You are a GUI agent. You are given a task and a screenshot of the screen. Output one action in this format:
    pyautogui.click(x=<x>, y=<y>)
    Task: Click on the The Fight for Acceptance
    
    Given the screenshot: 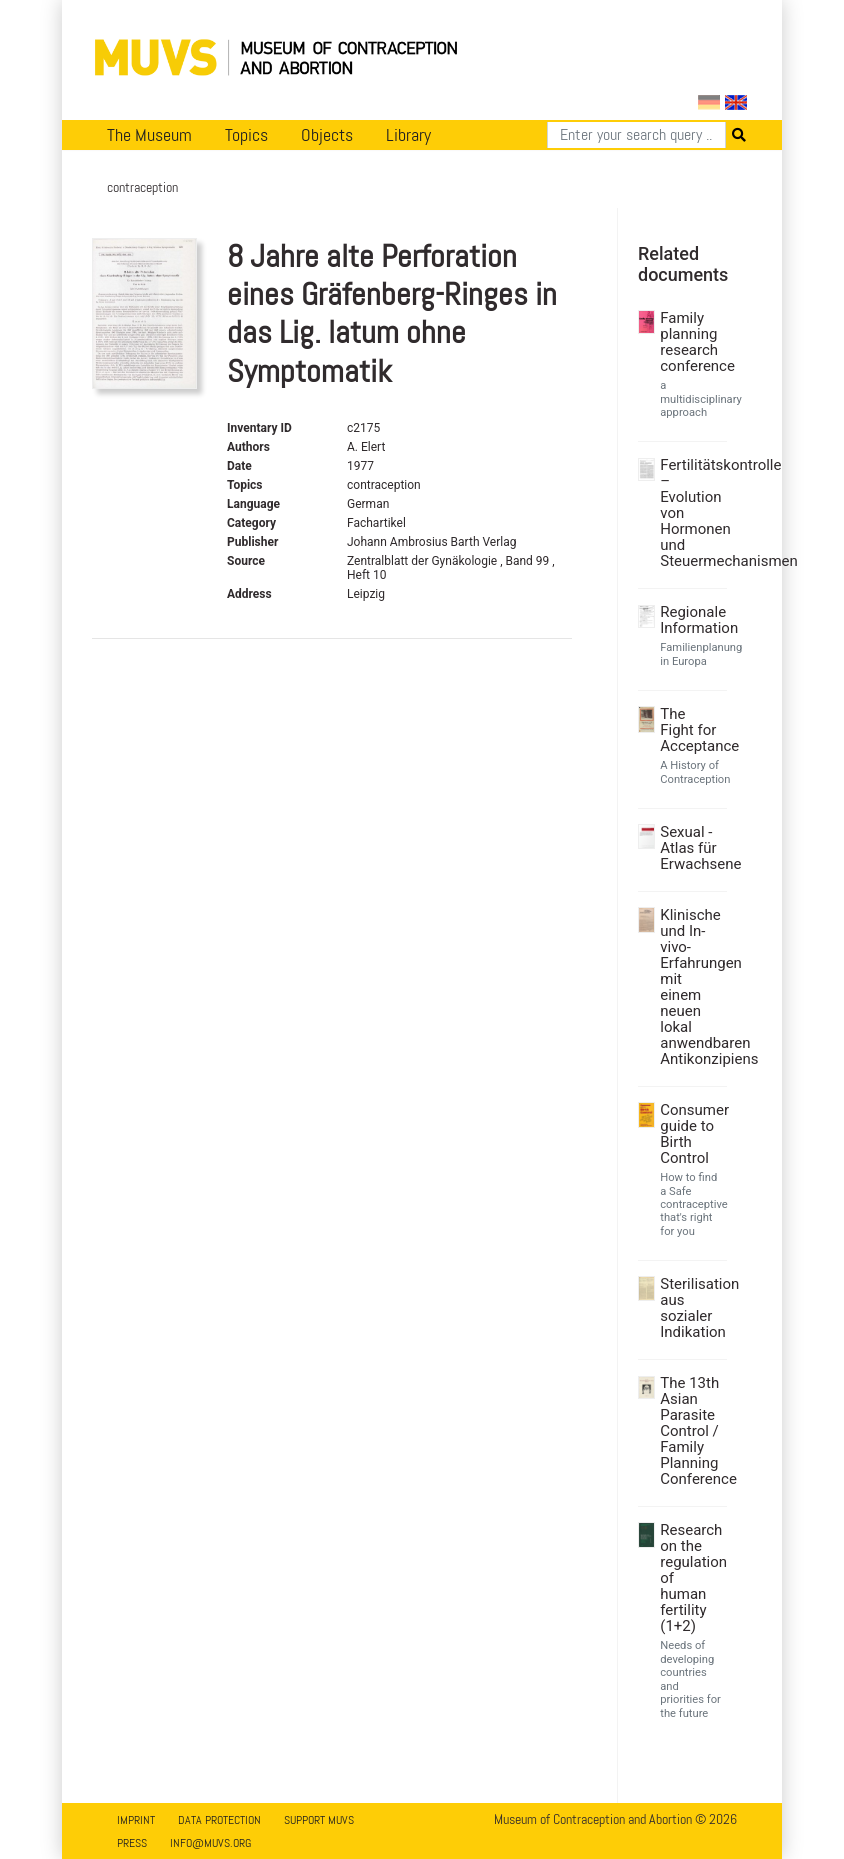 What is the action you would take?
    pyautogui.click(x=691, y=730)
    